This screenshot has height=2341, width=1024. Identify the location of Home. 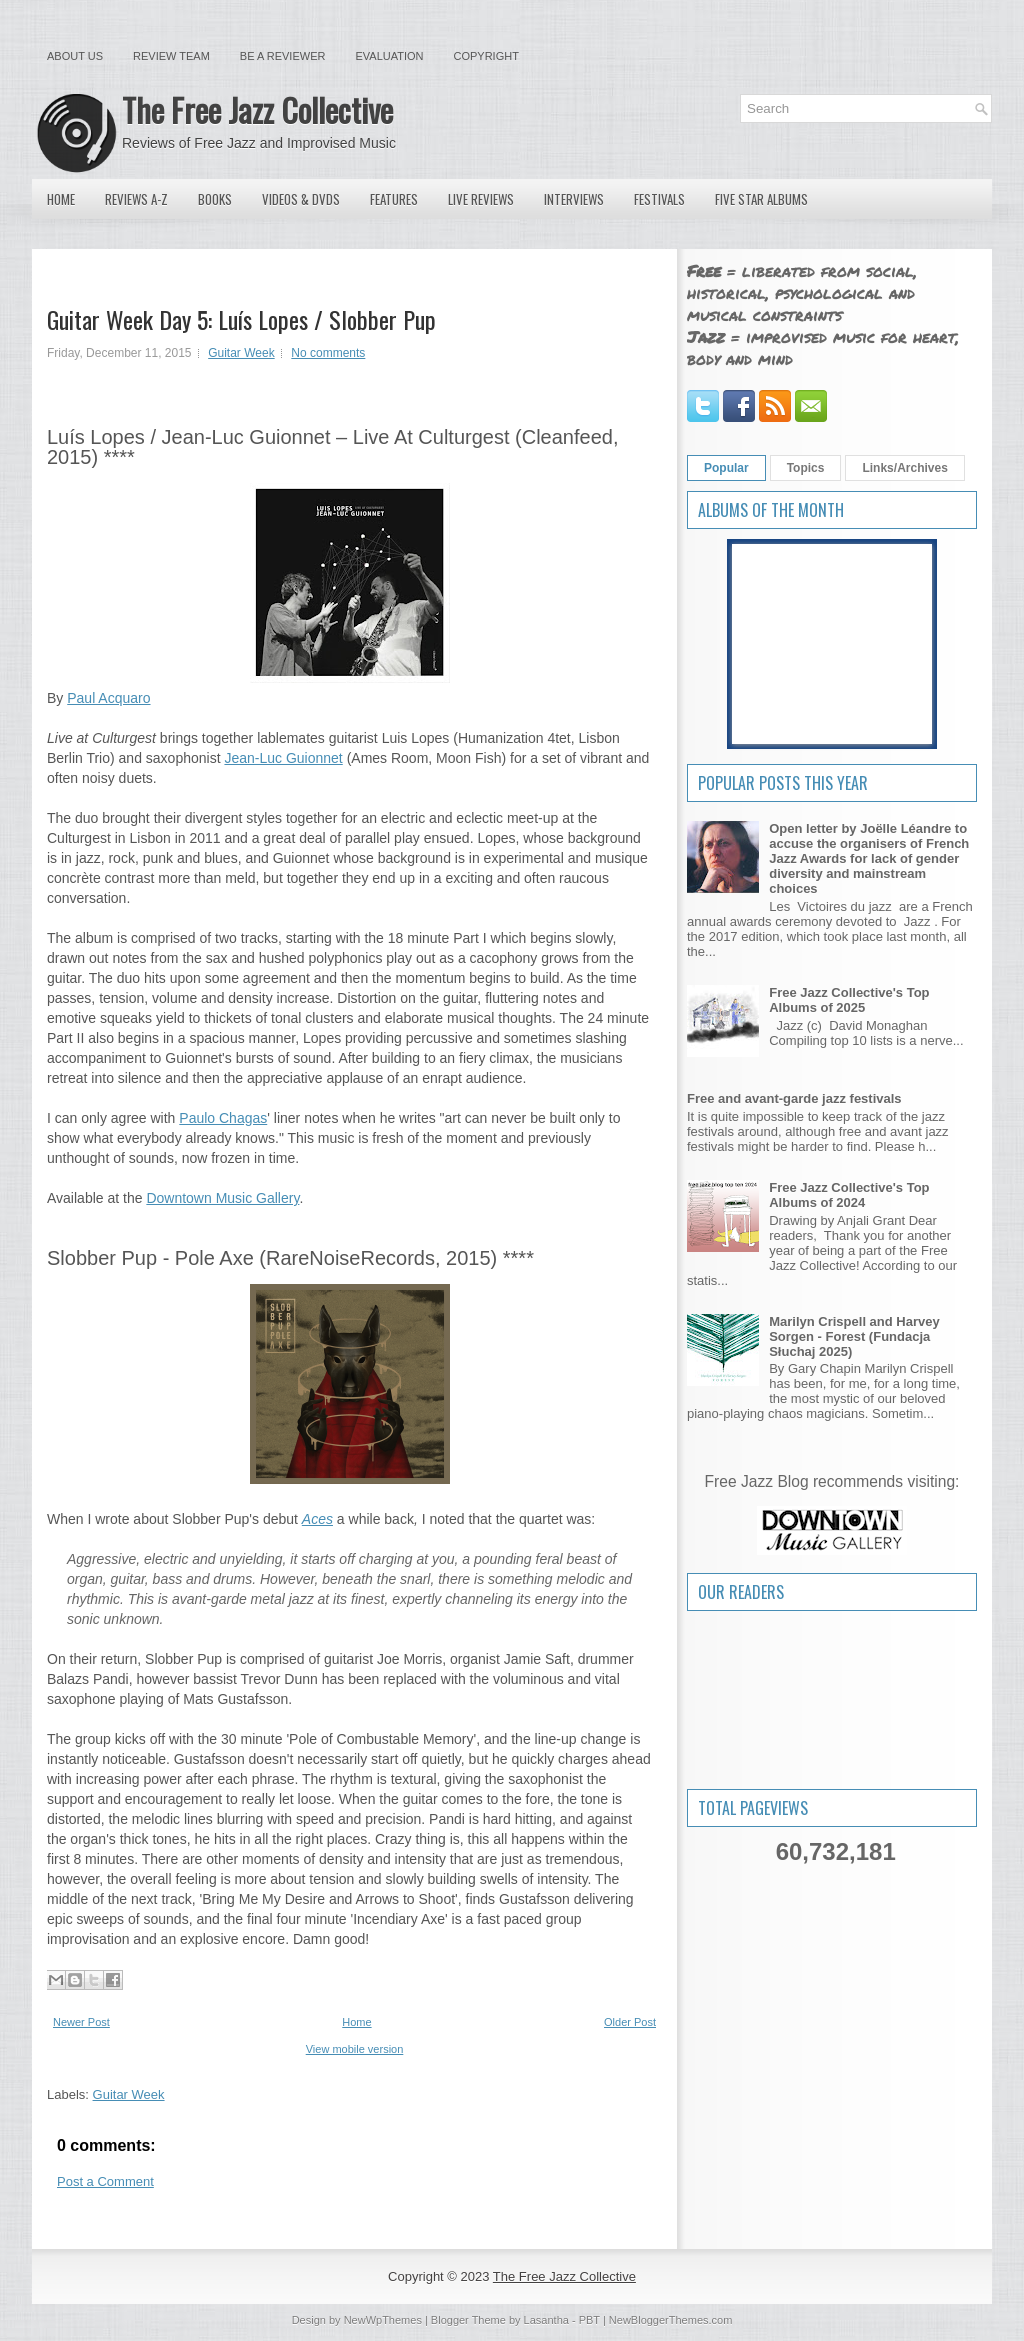
(61, 199).